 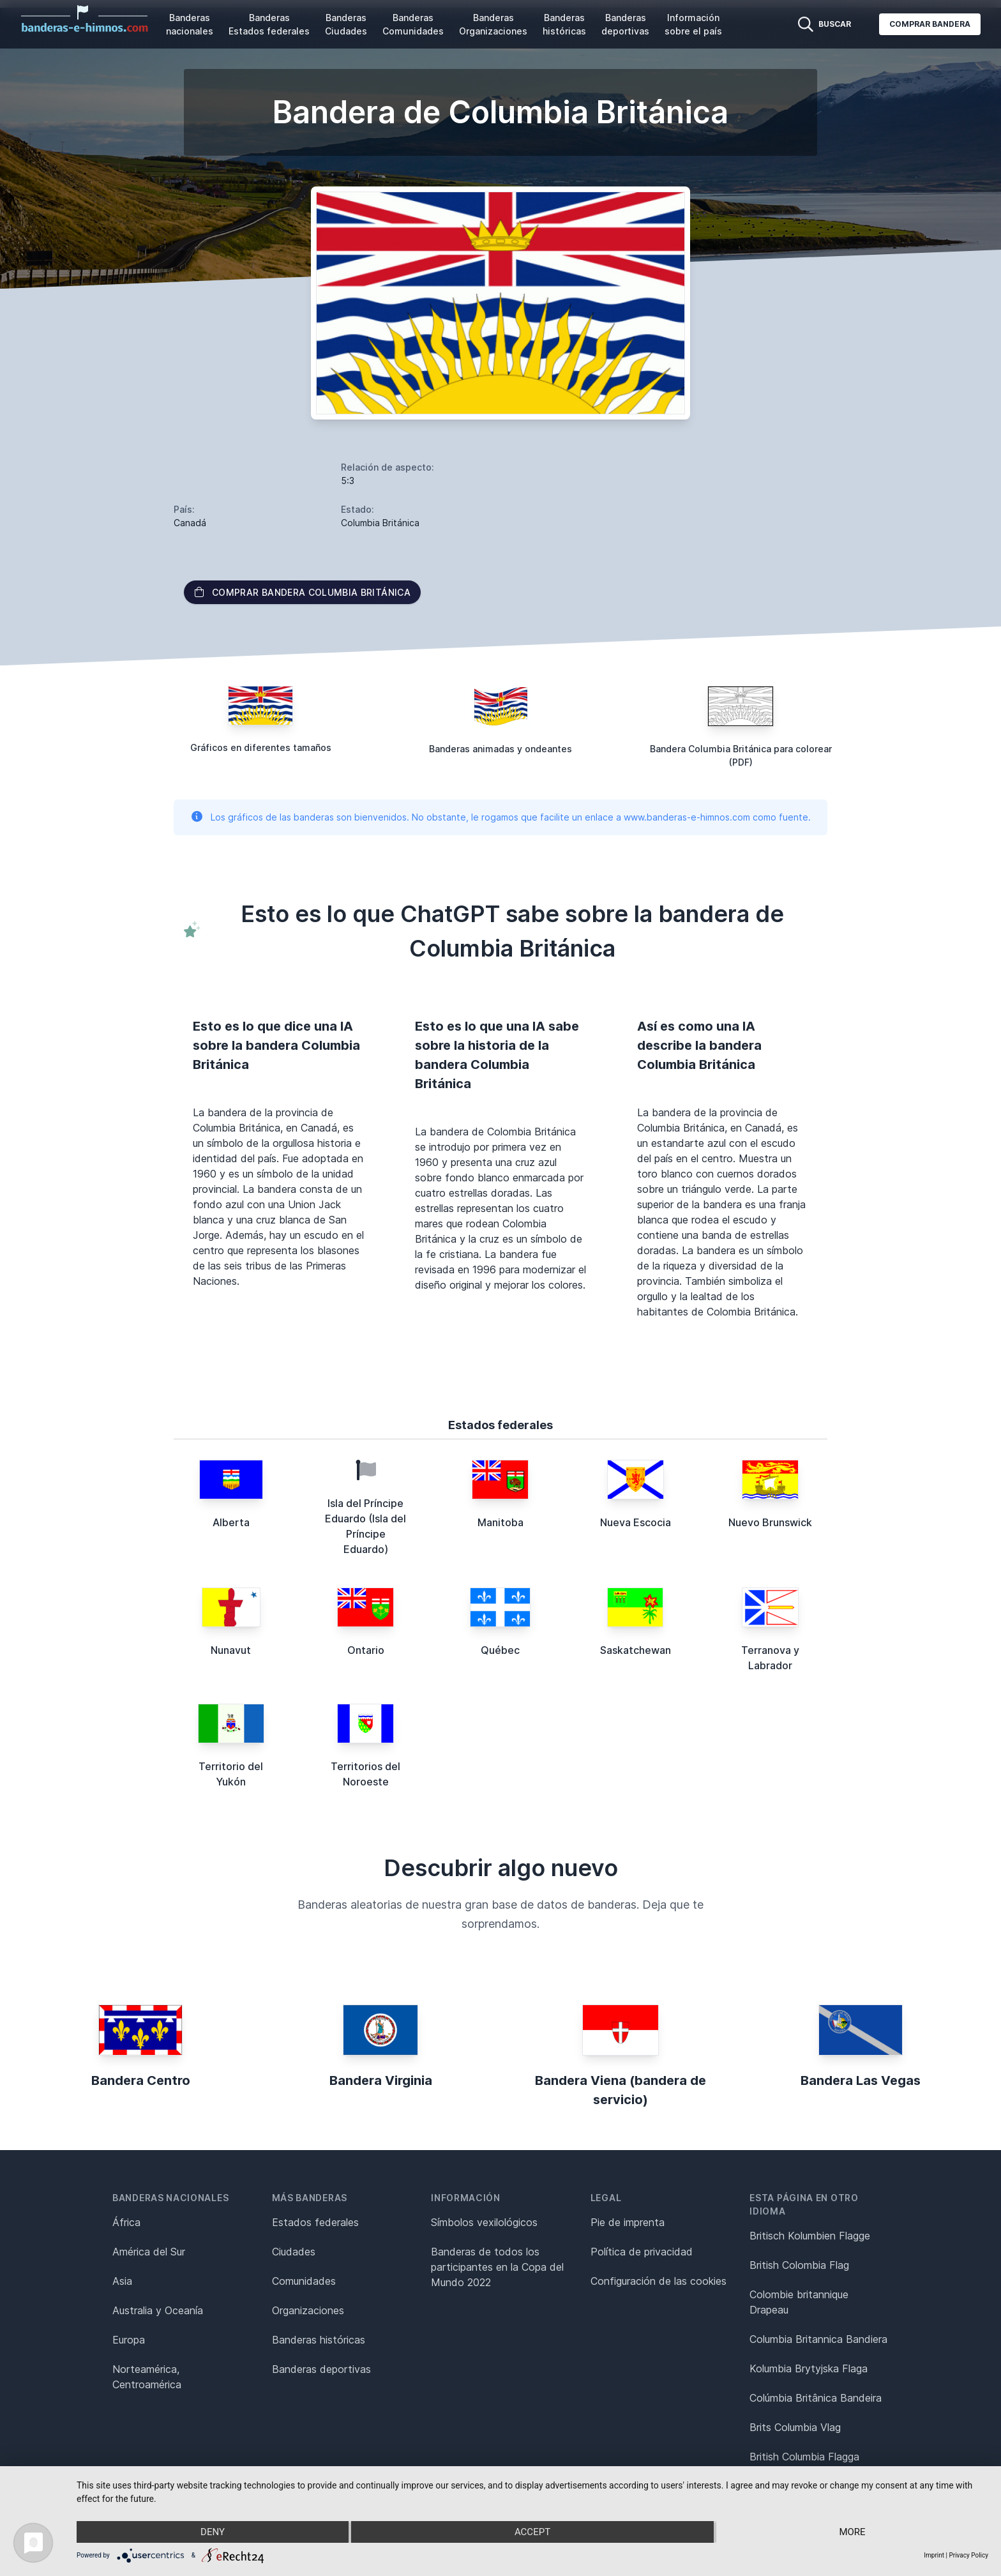 I want to click on more, so click(x=852, y=2532).